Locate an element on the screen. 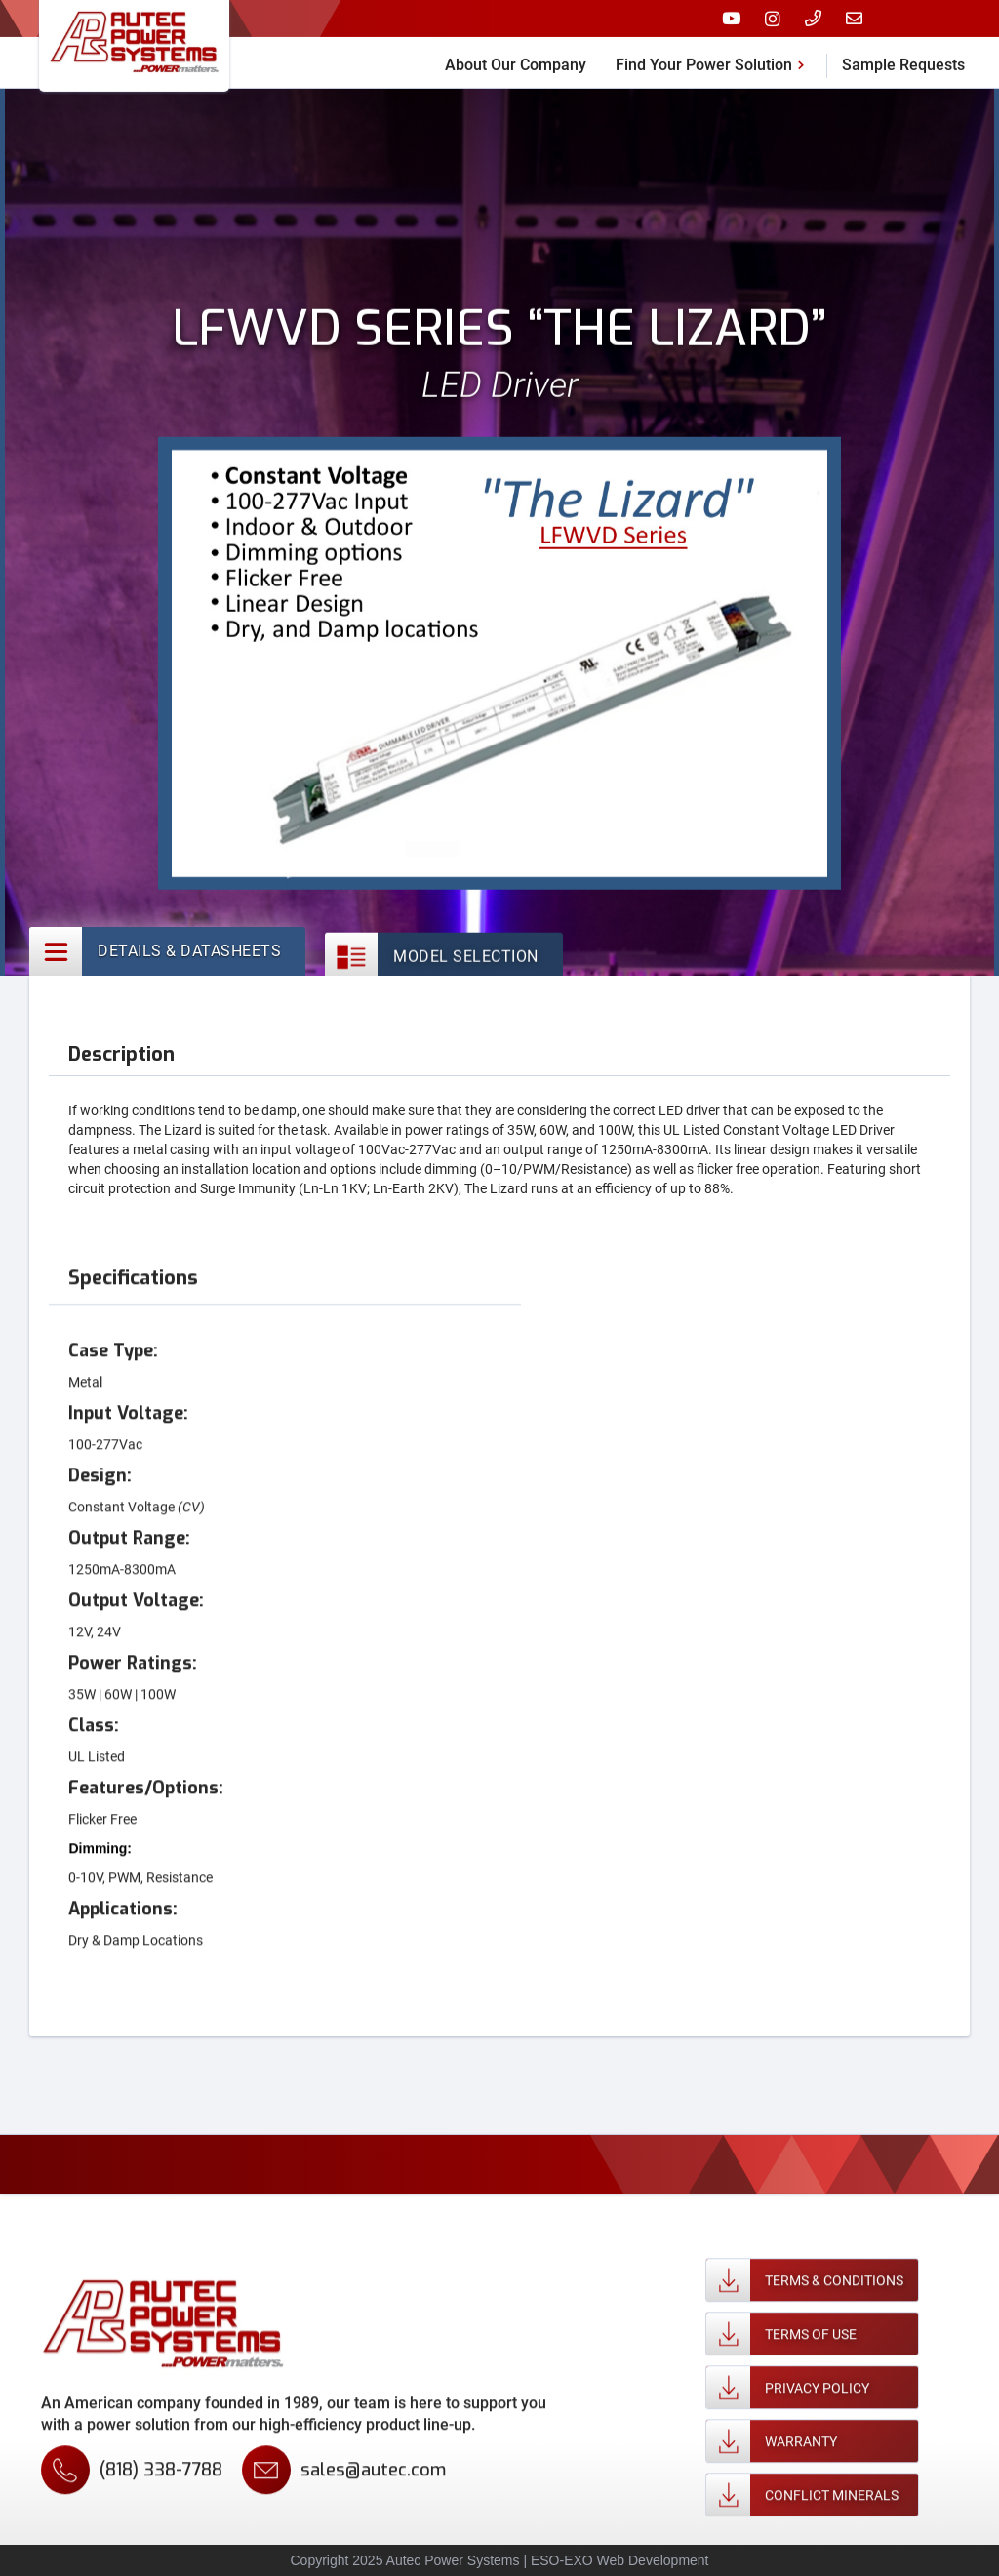  Sample Requests is located at coordinates (903, 61).